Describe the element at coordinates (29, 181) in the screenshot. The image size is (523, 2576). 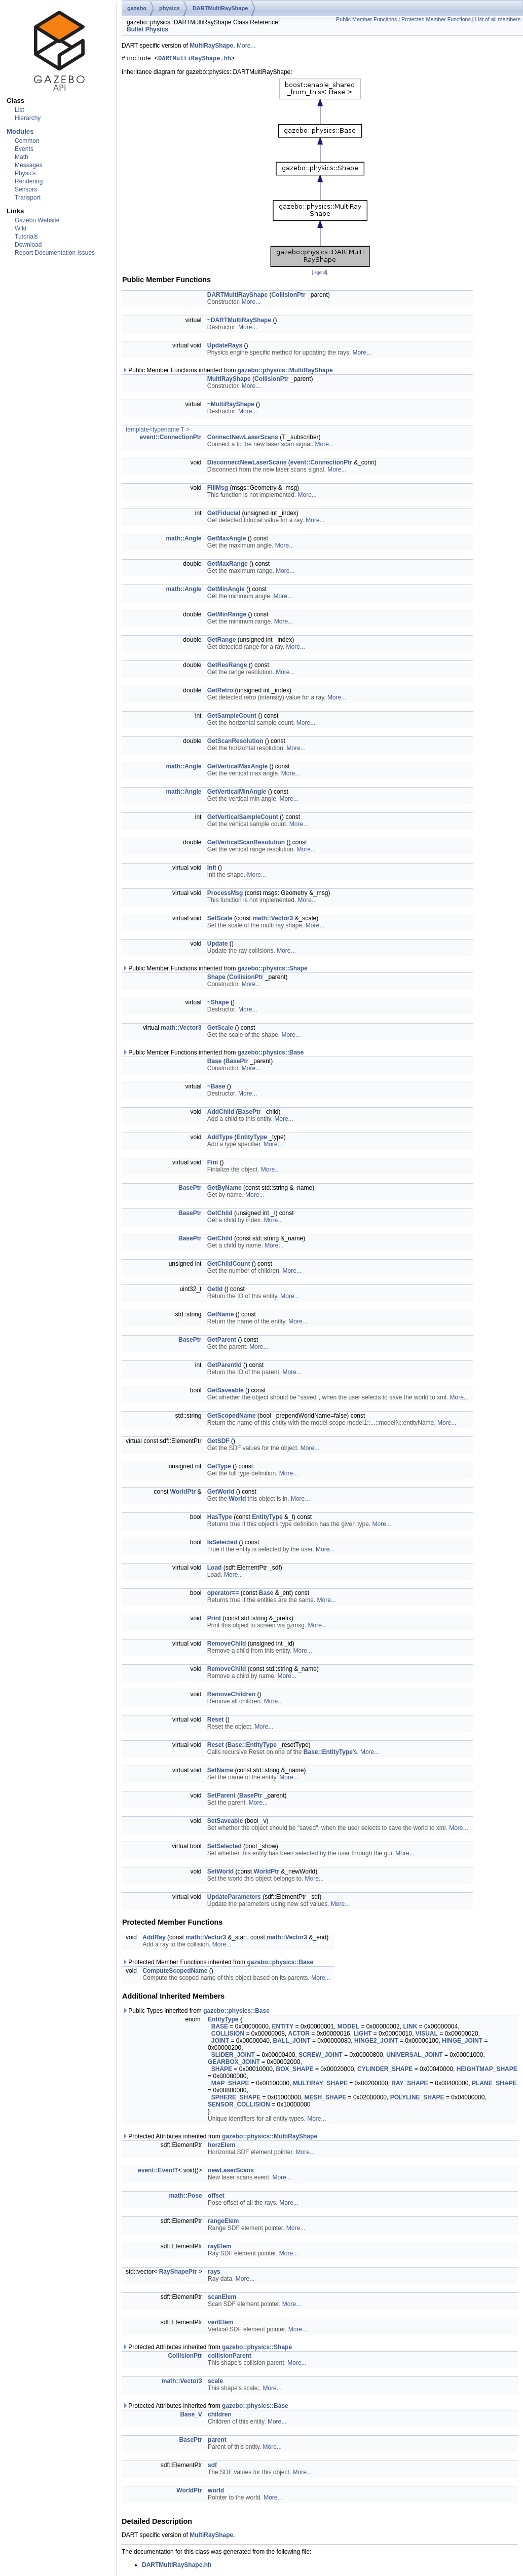
I see `Rendering` at that location.